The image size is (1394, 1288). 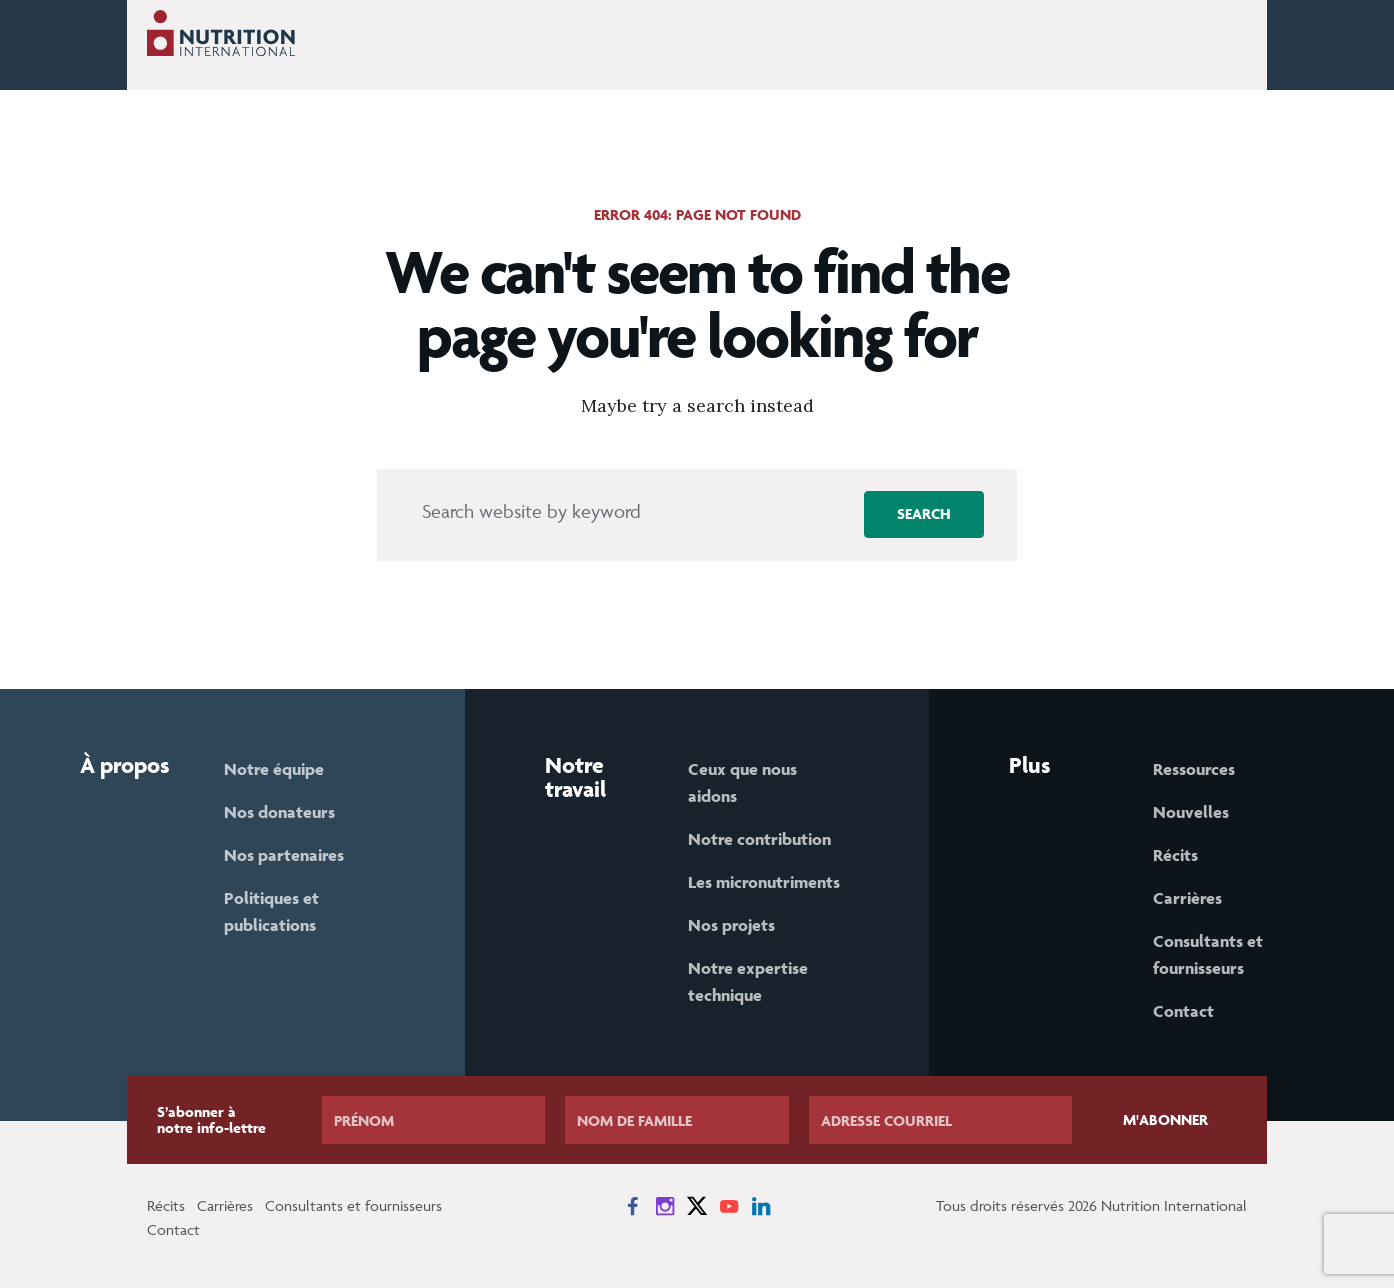 What do you see at coordinates (761, 1206) in the screenshot?
I see `[News on LinkedIn]` at bounding box center [761, 1206].